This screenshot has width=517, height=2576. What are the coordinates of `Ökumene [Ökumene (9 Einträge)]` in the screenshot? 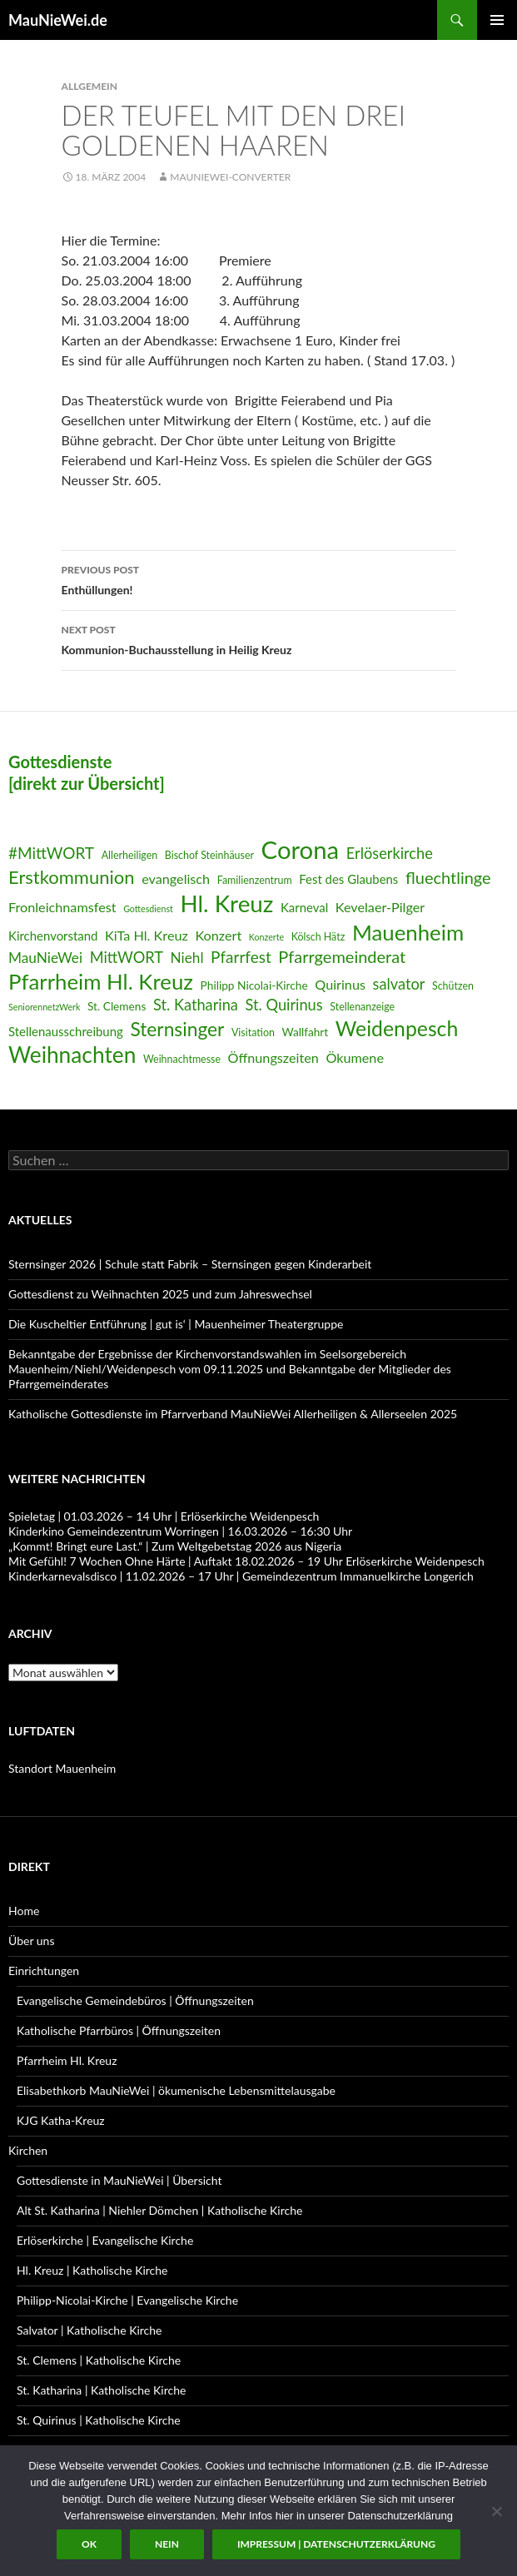 It's located at (355, 1057).